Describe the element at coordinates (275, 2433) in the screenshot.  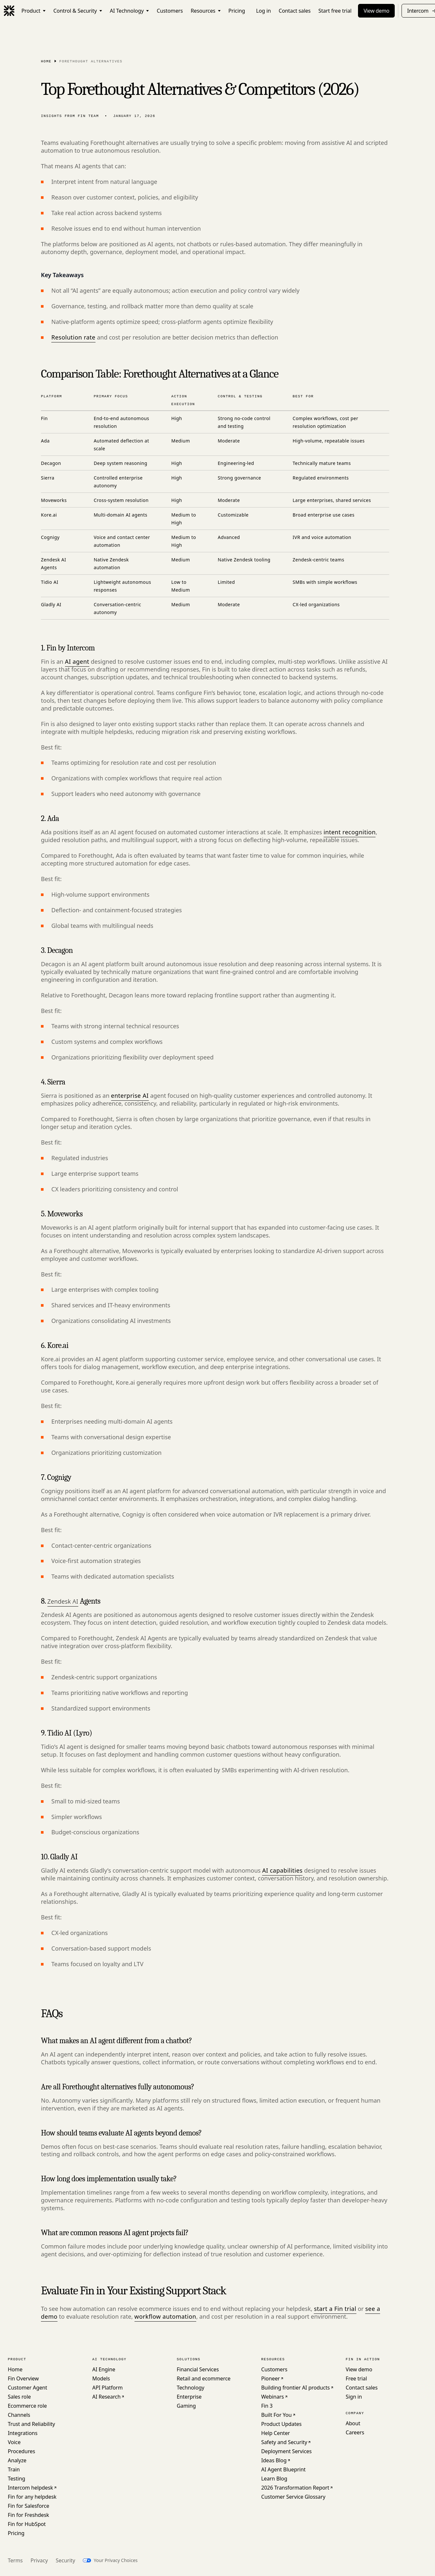
I see `Help Center` at that location.